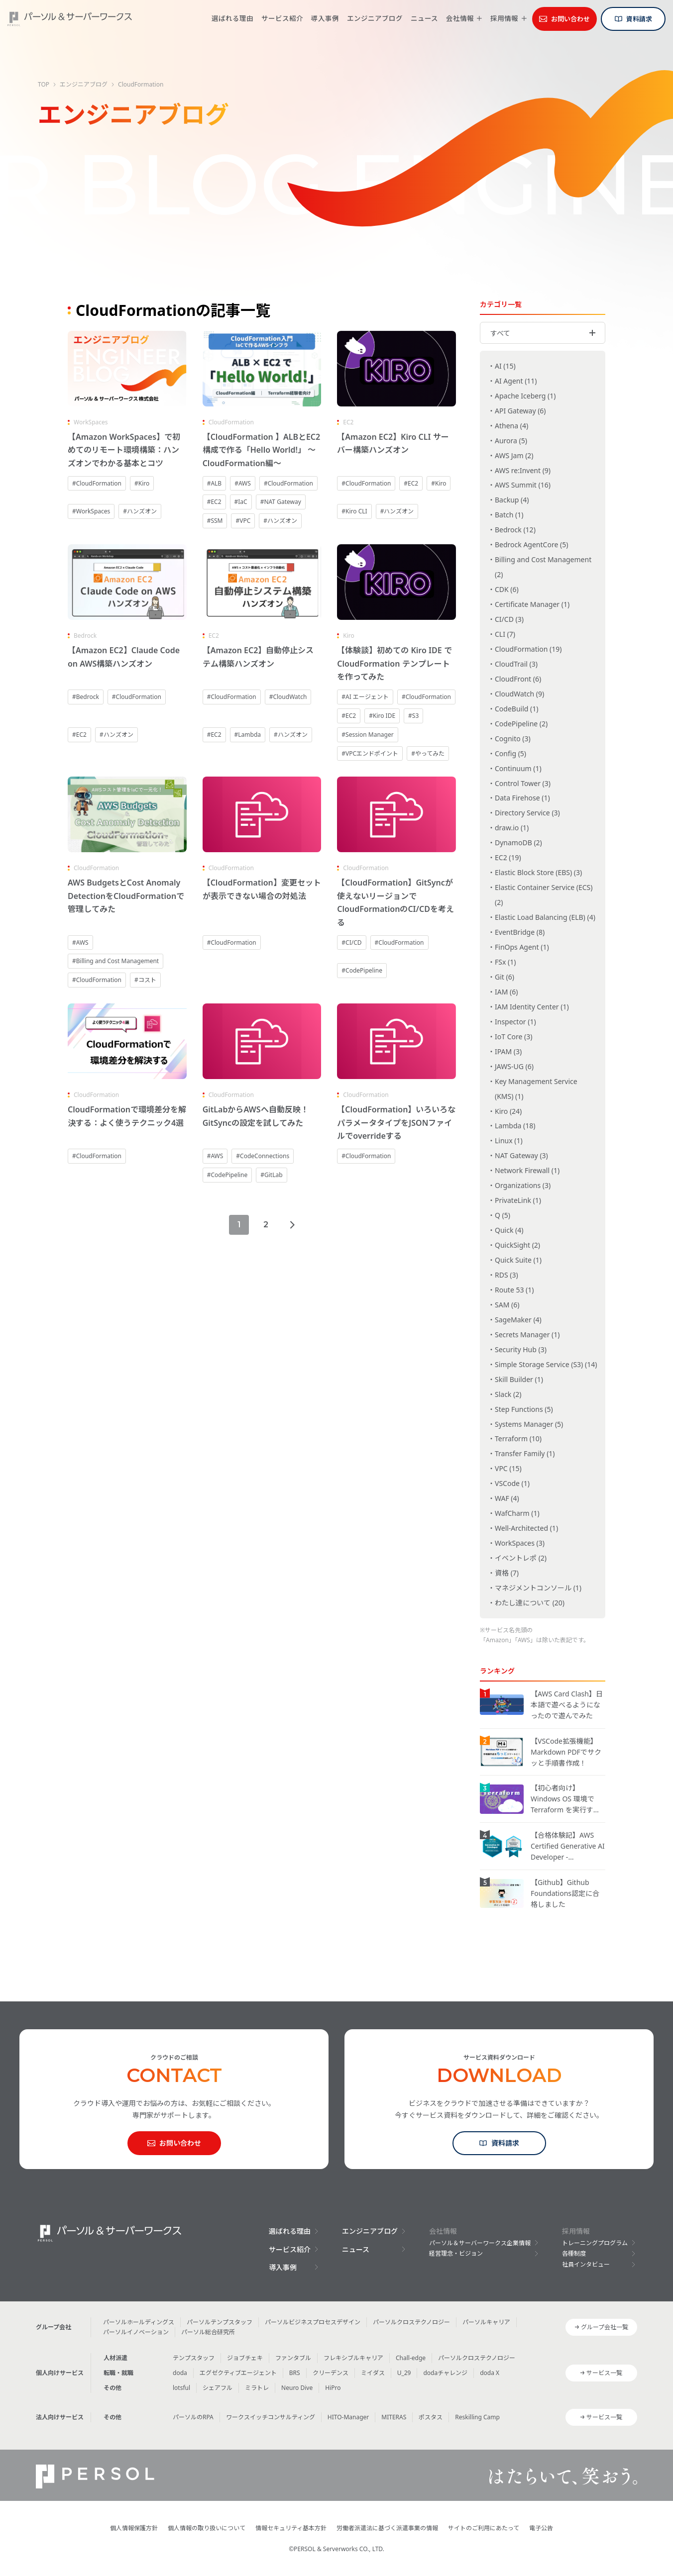  Describe the element at coordinates (393, 2417) in the screenshot. I see `MITERAS` at that location.